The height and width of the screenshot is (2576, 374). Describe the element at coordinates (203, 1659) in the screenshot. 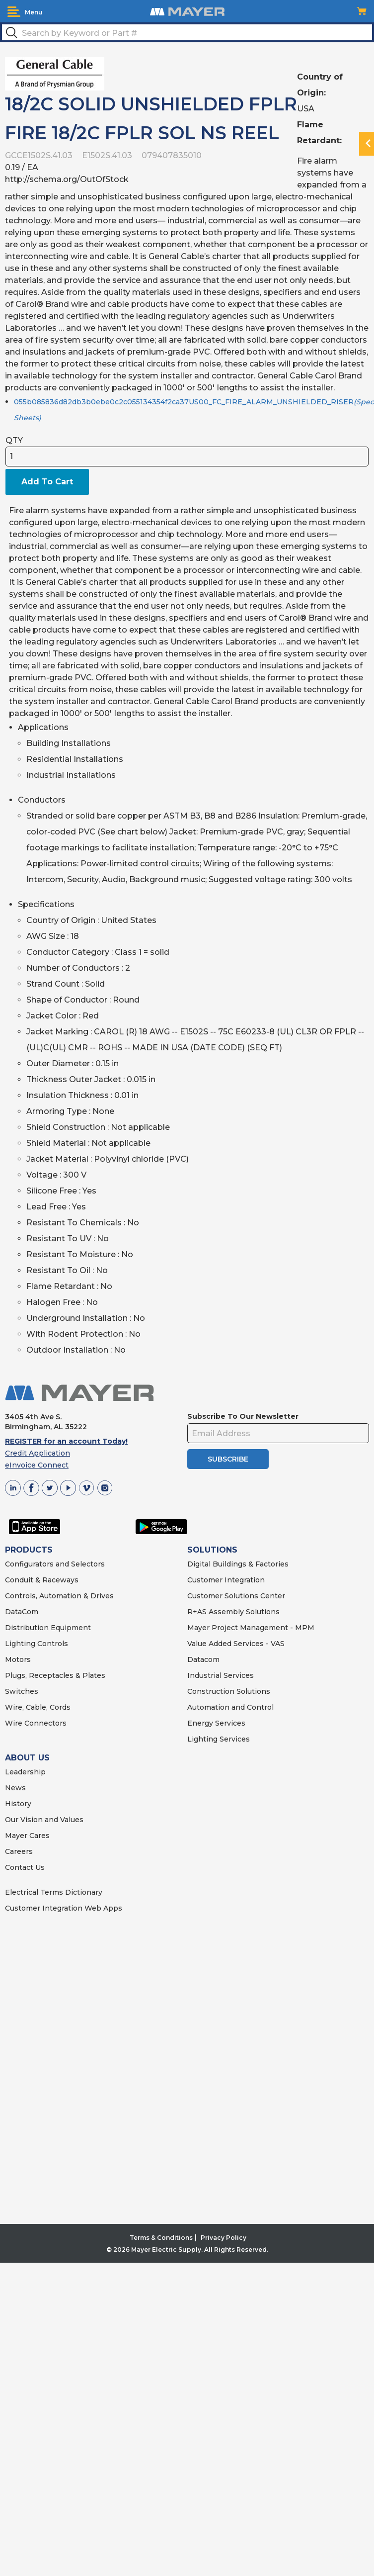

I see `Datacom` at that location.